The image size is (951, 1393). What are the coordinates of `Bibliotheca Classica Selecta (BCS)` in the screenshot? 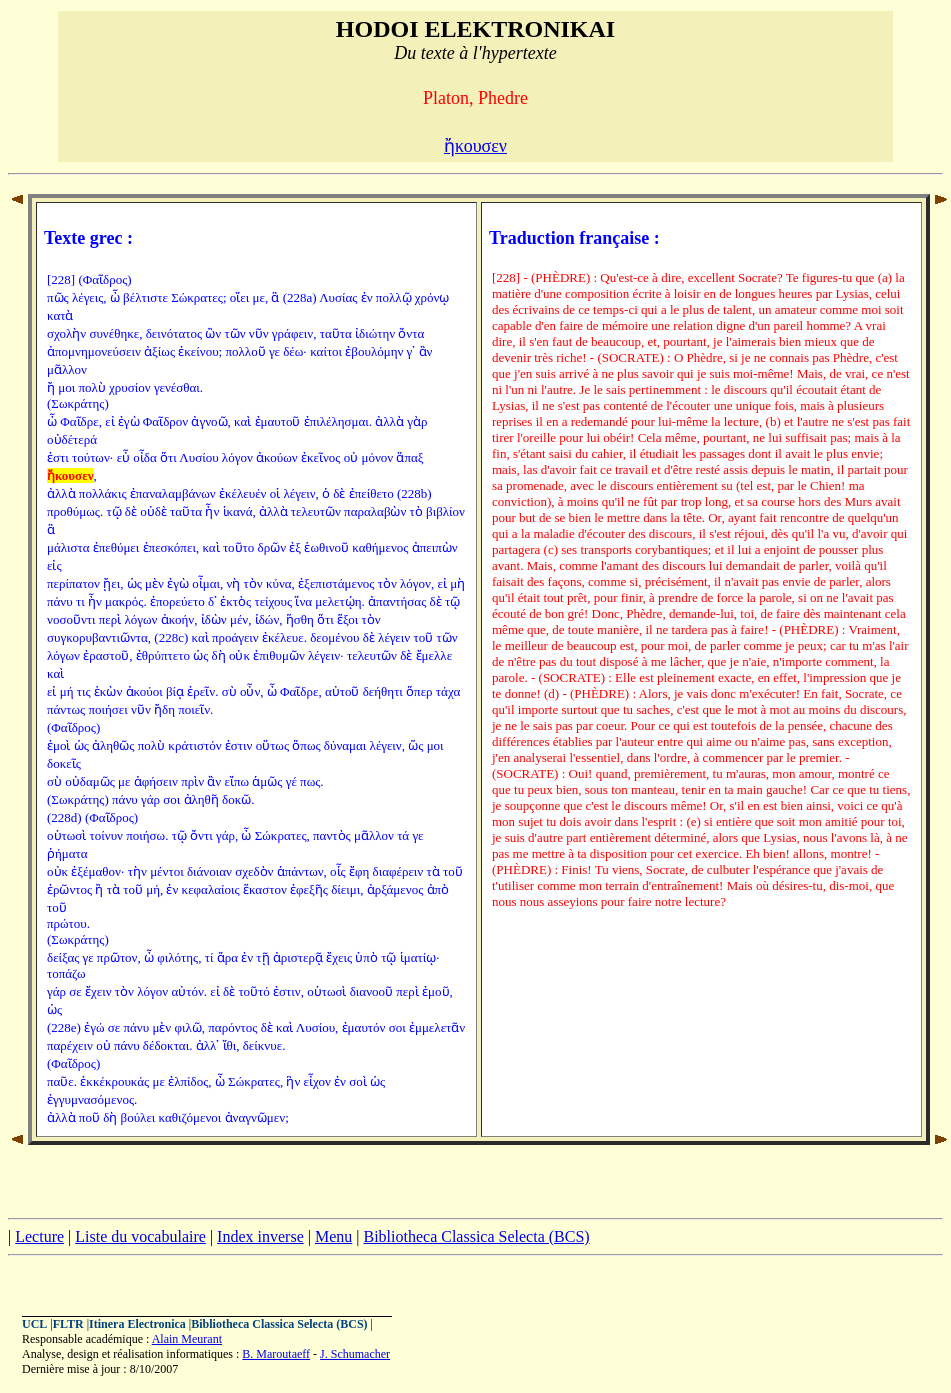 It's located at (476, 1236).